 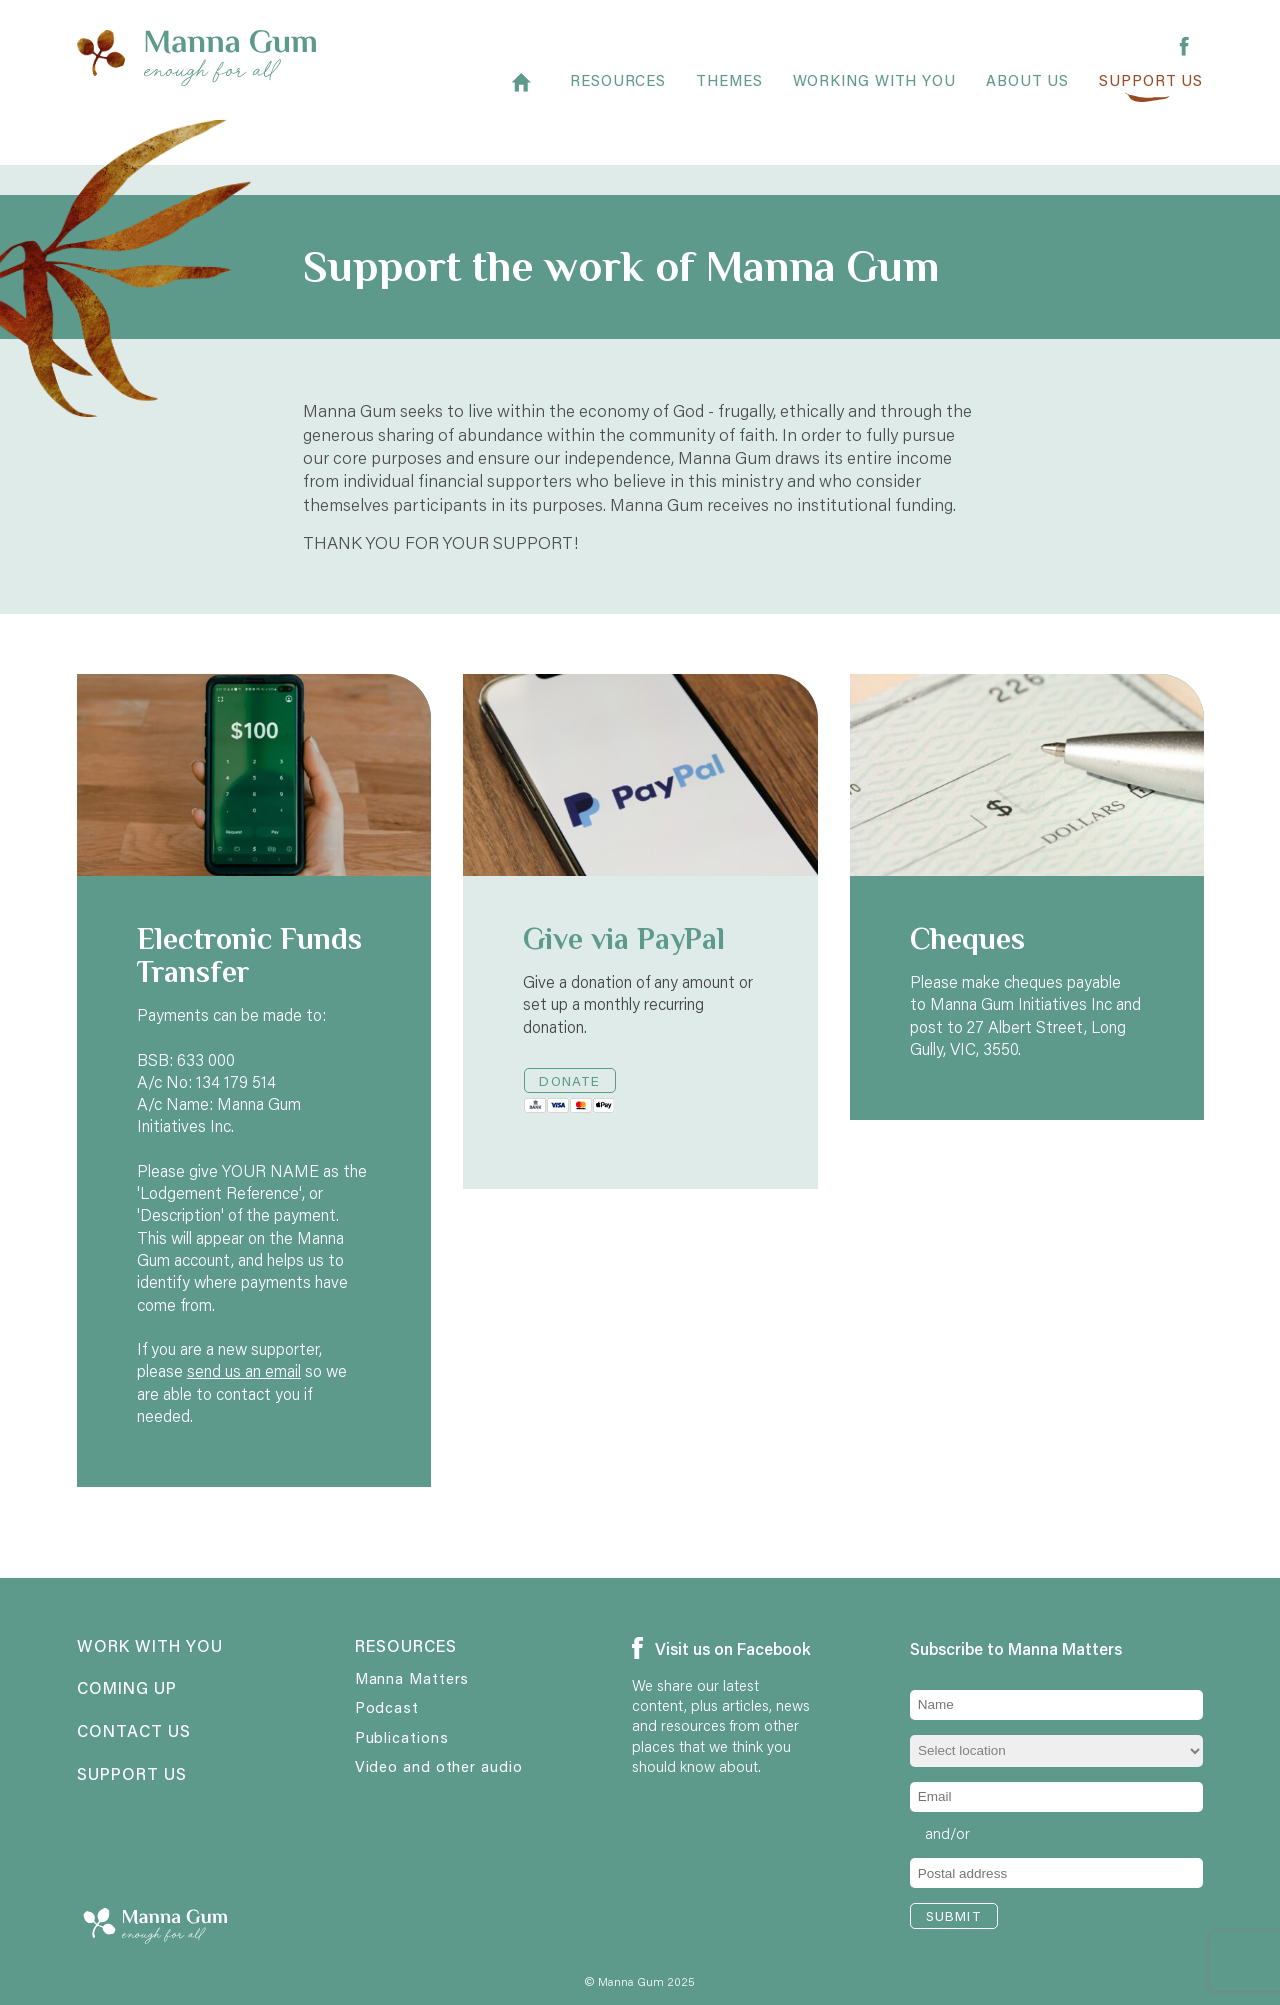 I want to click on send us an email, so click(x=244, y=1370).